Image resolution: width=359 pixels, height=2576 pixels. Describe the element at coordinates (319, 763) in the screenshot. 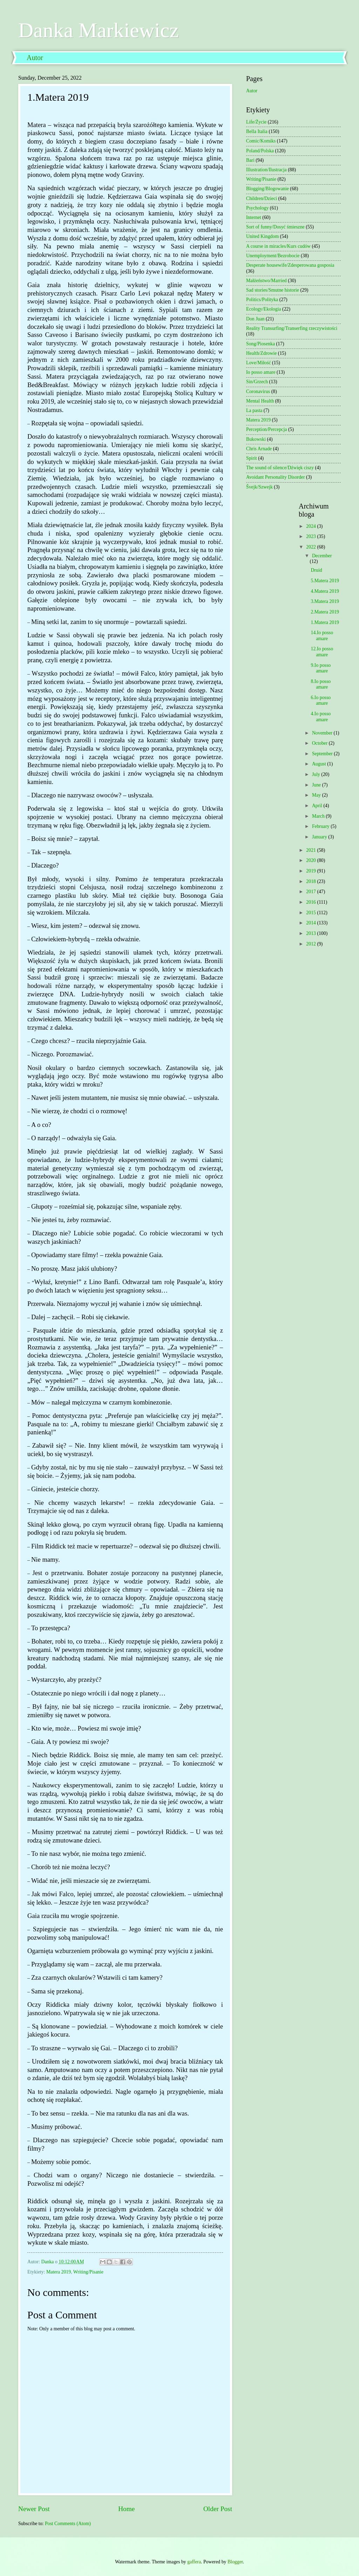

I see `August` at that location.